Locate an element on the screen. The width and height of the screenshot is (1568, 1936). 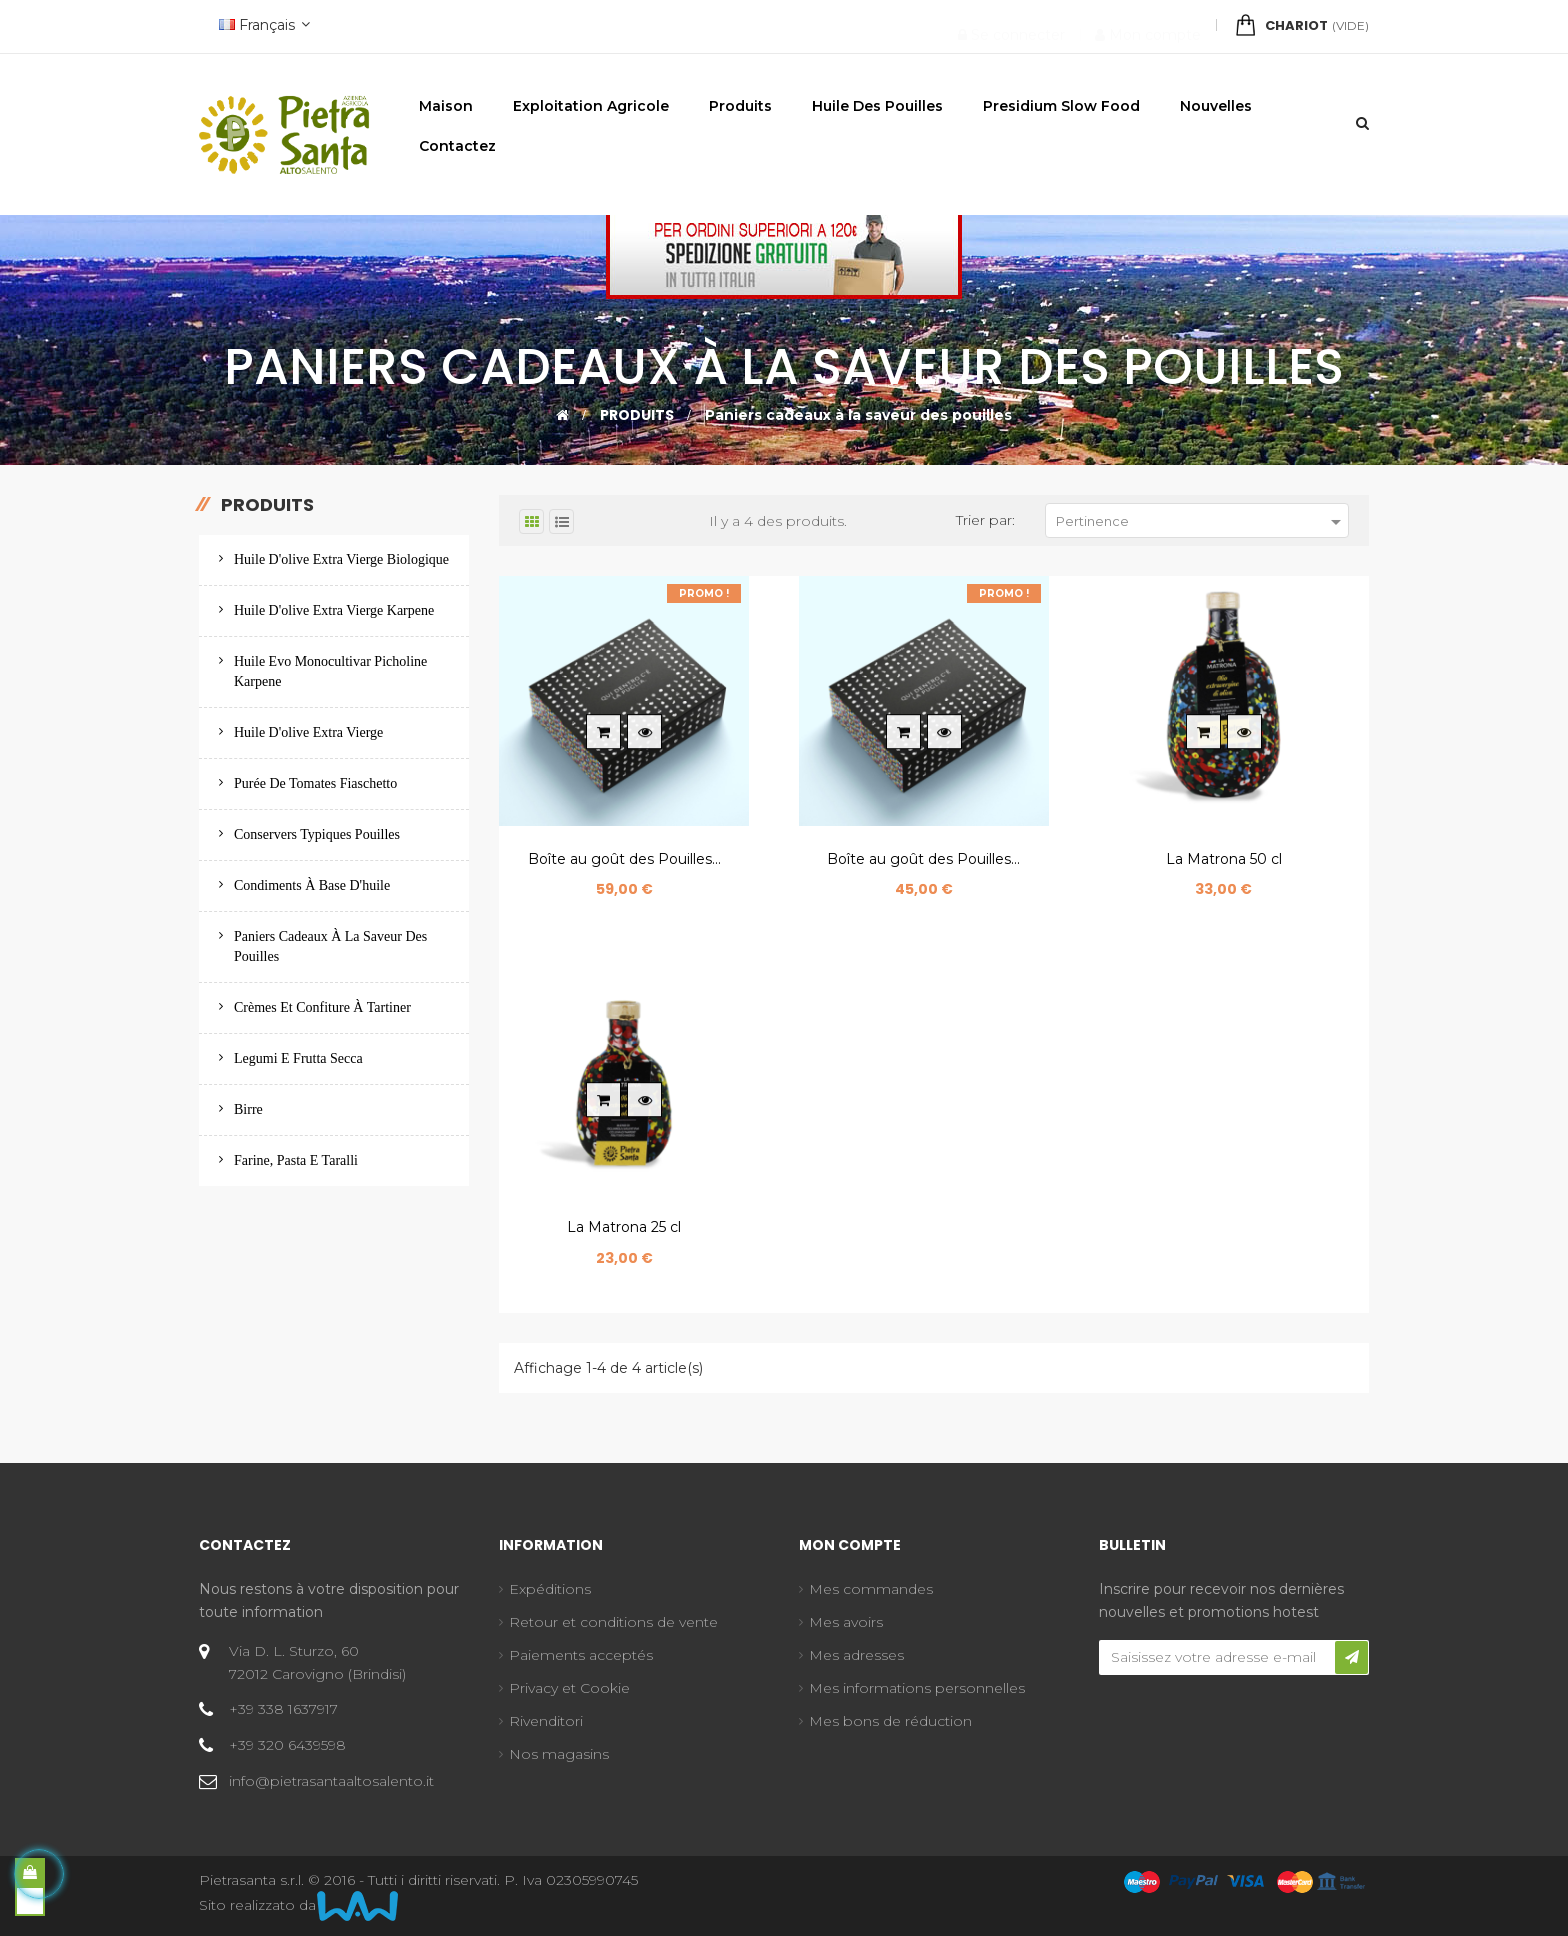
Huile d'olive extra vierge biologique is located at coordinates (341, 559).